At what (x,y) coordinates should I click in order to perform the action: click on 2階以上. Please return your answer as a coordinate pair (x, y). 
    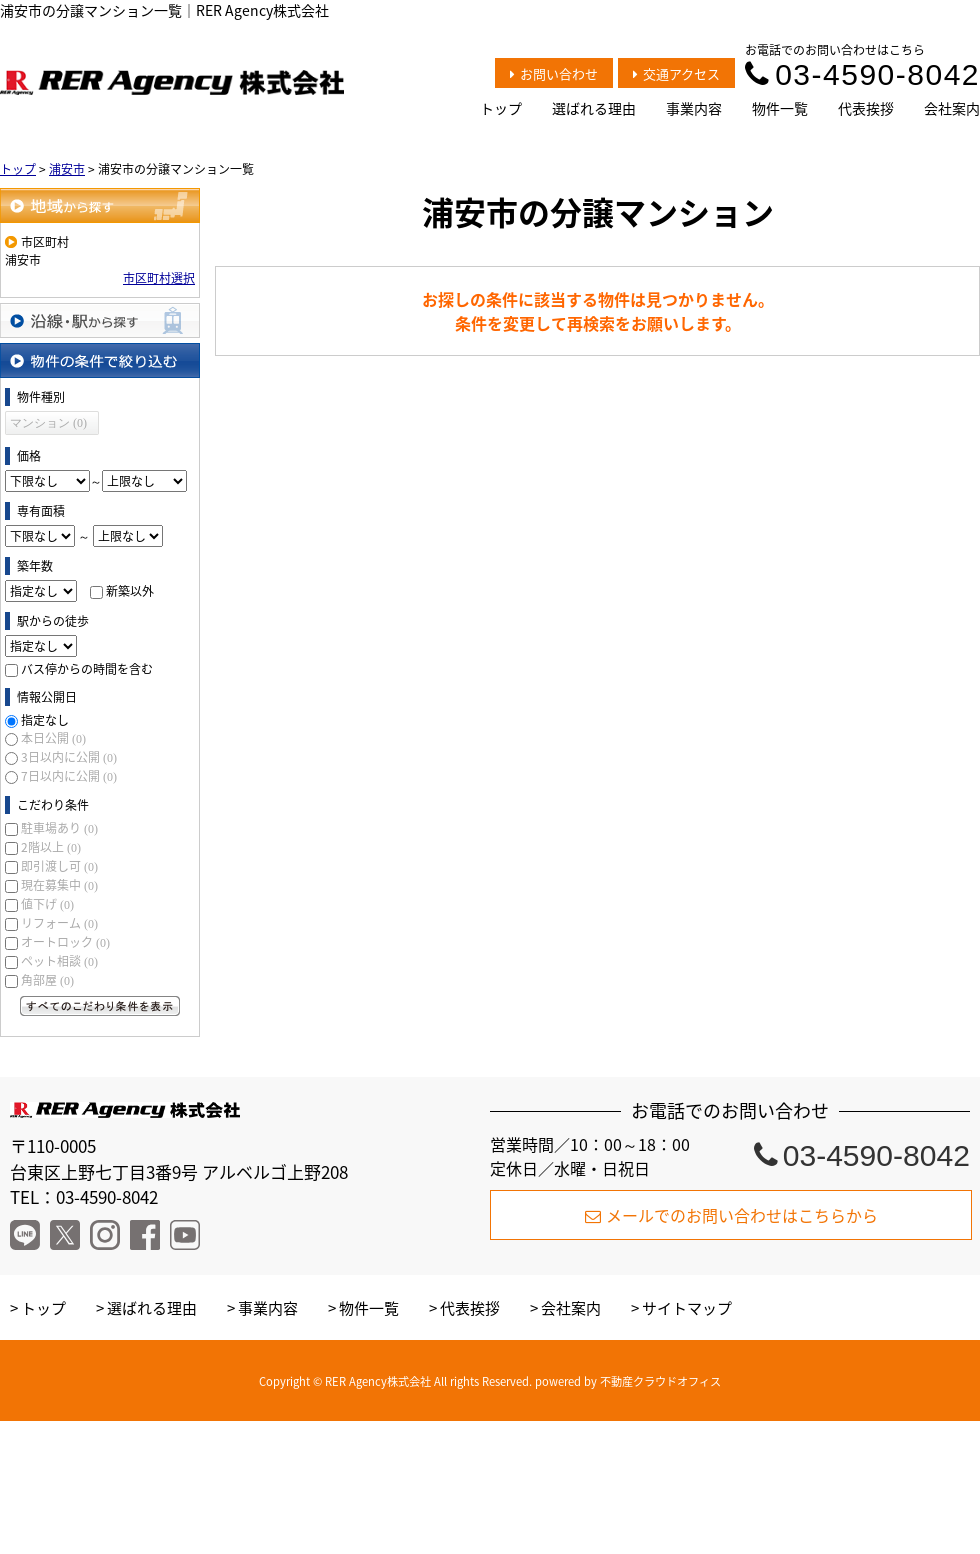
    Looking at the image, I should click on (51, 847).